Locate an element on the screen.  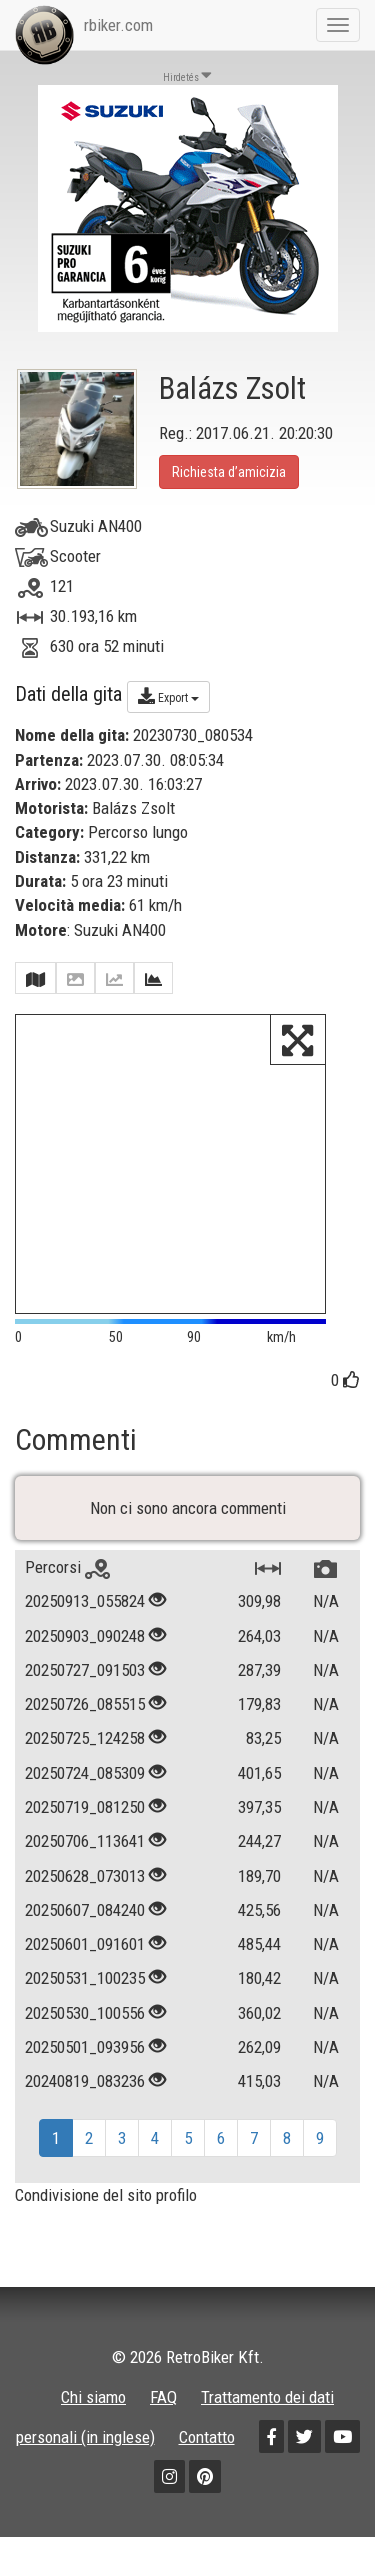
20250724_085309 is located at coordinates (85, 1773).